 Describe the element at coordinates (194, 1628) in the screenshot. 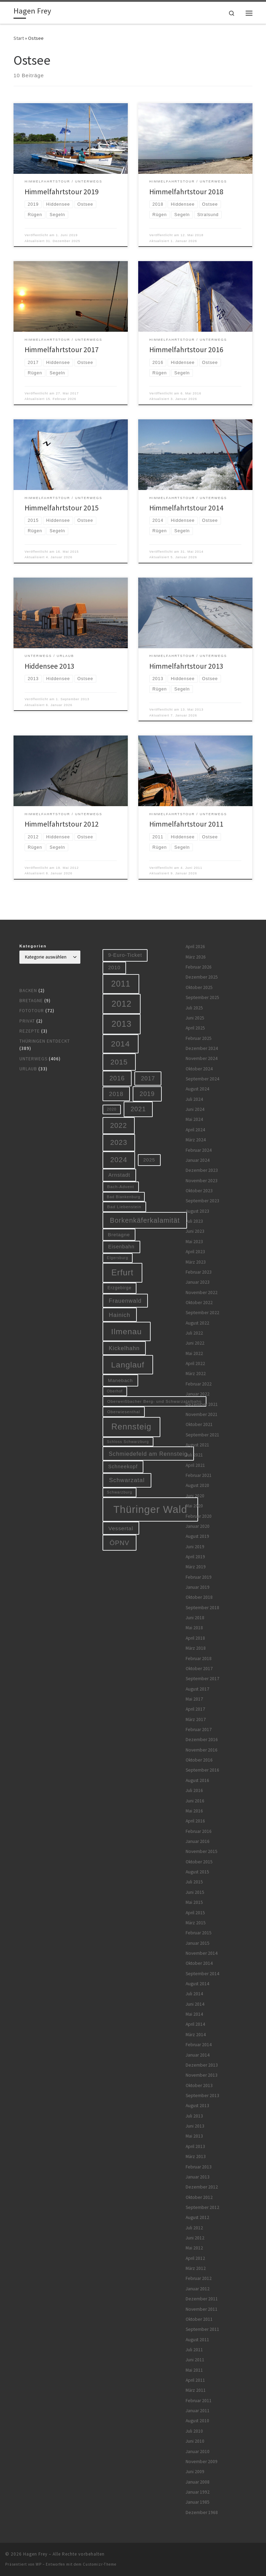

I see `Mai 2018` at that location.